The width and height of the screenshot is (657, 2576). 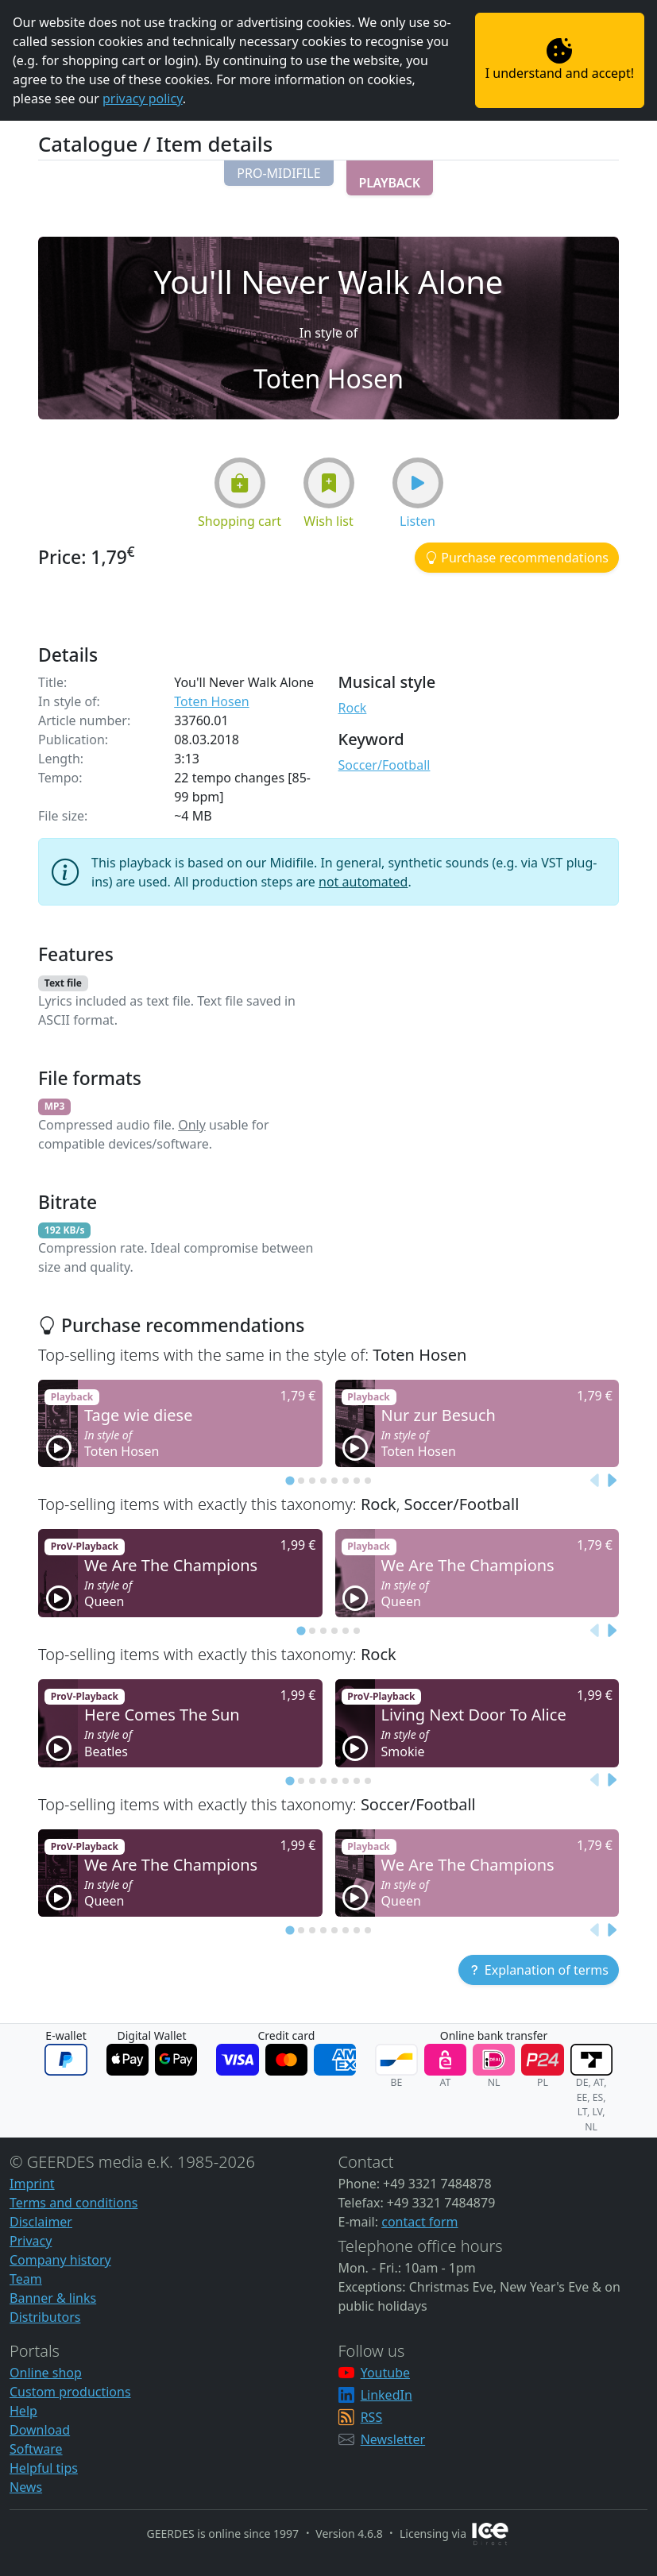 I want to click on RSS, so click(x=372, y=2417).